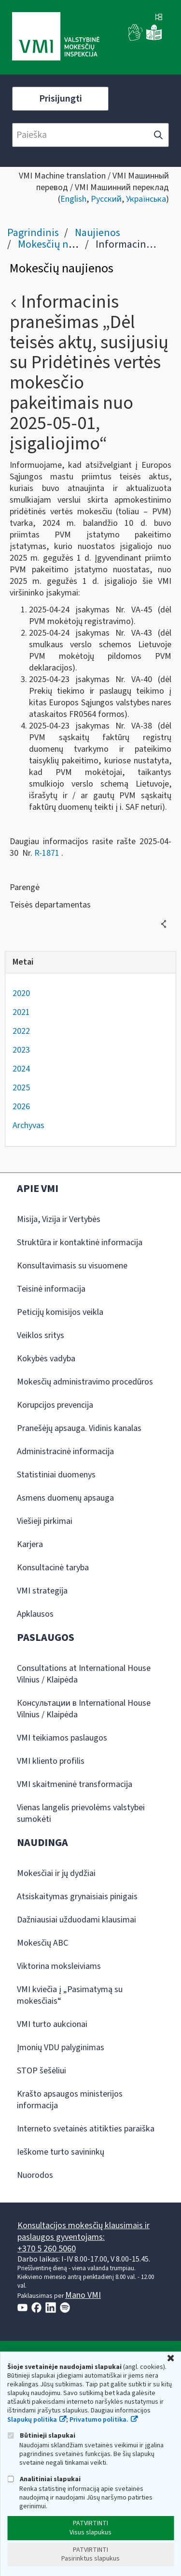 This screenshot has height=2576, width=181. Describe the element at coordinates (77, 1897) in the screenshot. I see `Atsiskaitymas grynaisiais pinigais` at that location.